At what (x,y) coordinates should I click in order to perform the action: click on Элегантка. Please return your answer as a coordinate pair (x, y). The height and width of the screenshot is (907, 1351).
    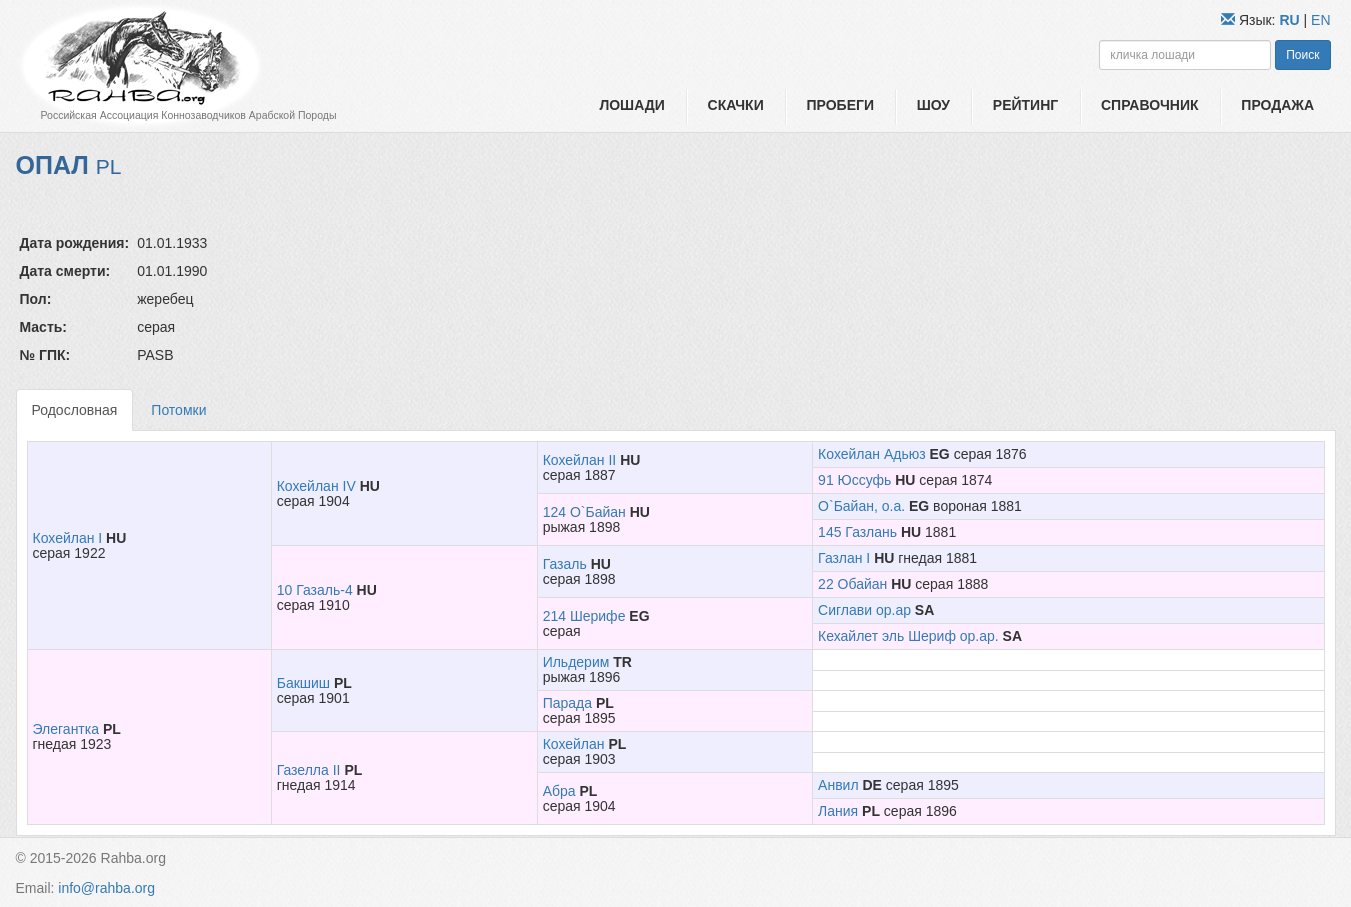
    Looking at the image, I should click on (66, 729).